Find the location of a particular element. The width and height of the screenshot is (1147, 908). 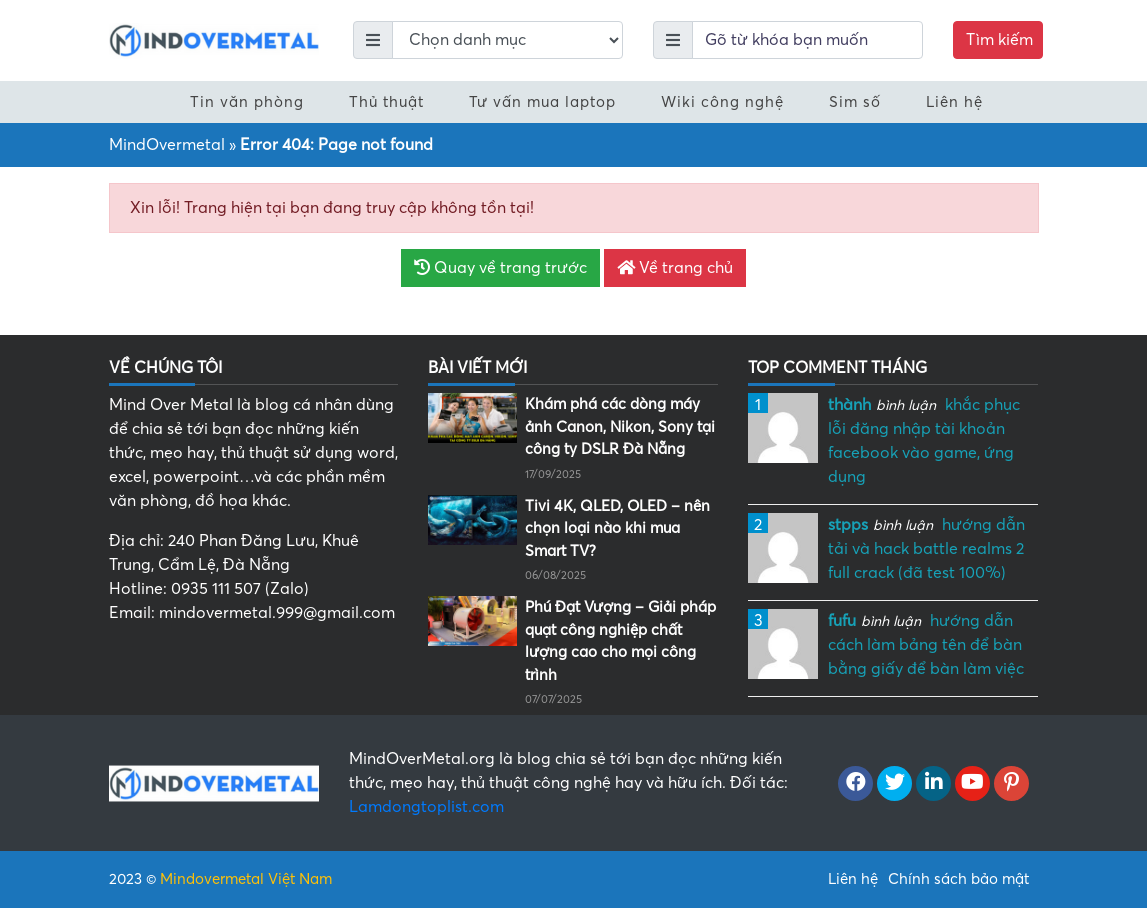

Lamdongtoplist.com is located at coordinates (426, 807).